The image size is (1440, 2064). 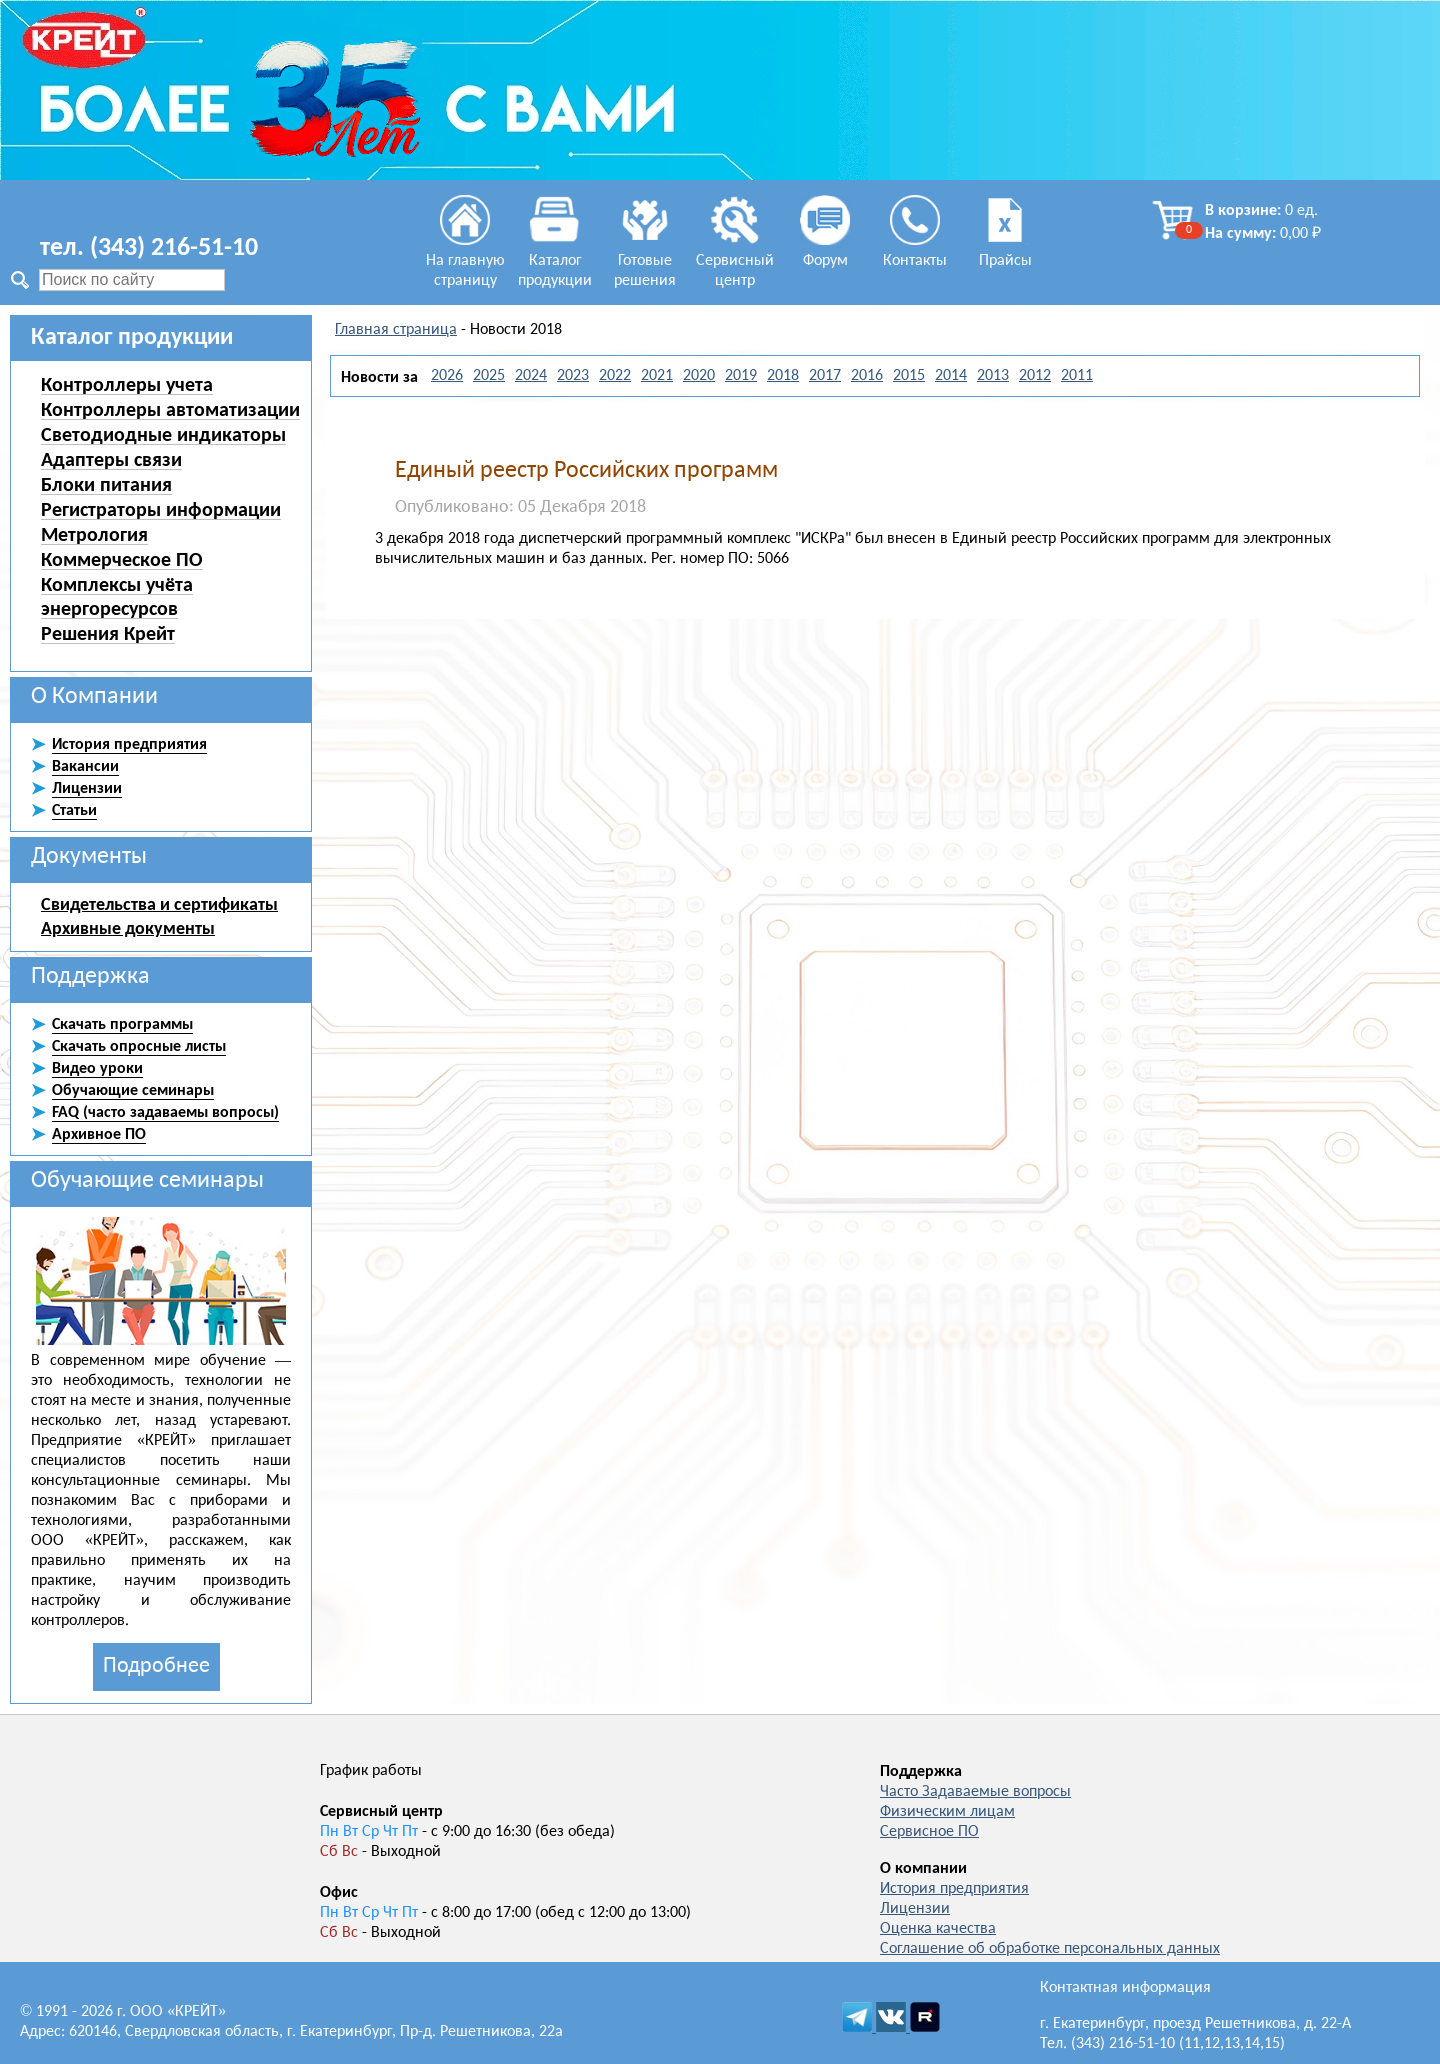 I want to click on Соглашение об обработке персональных данных, so click(x=1050, y=1949).